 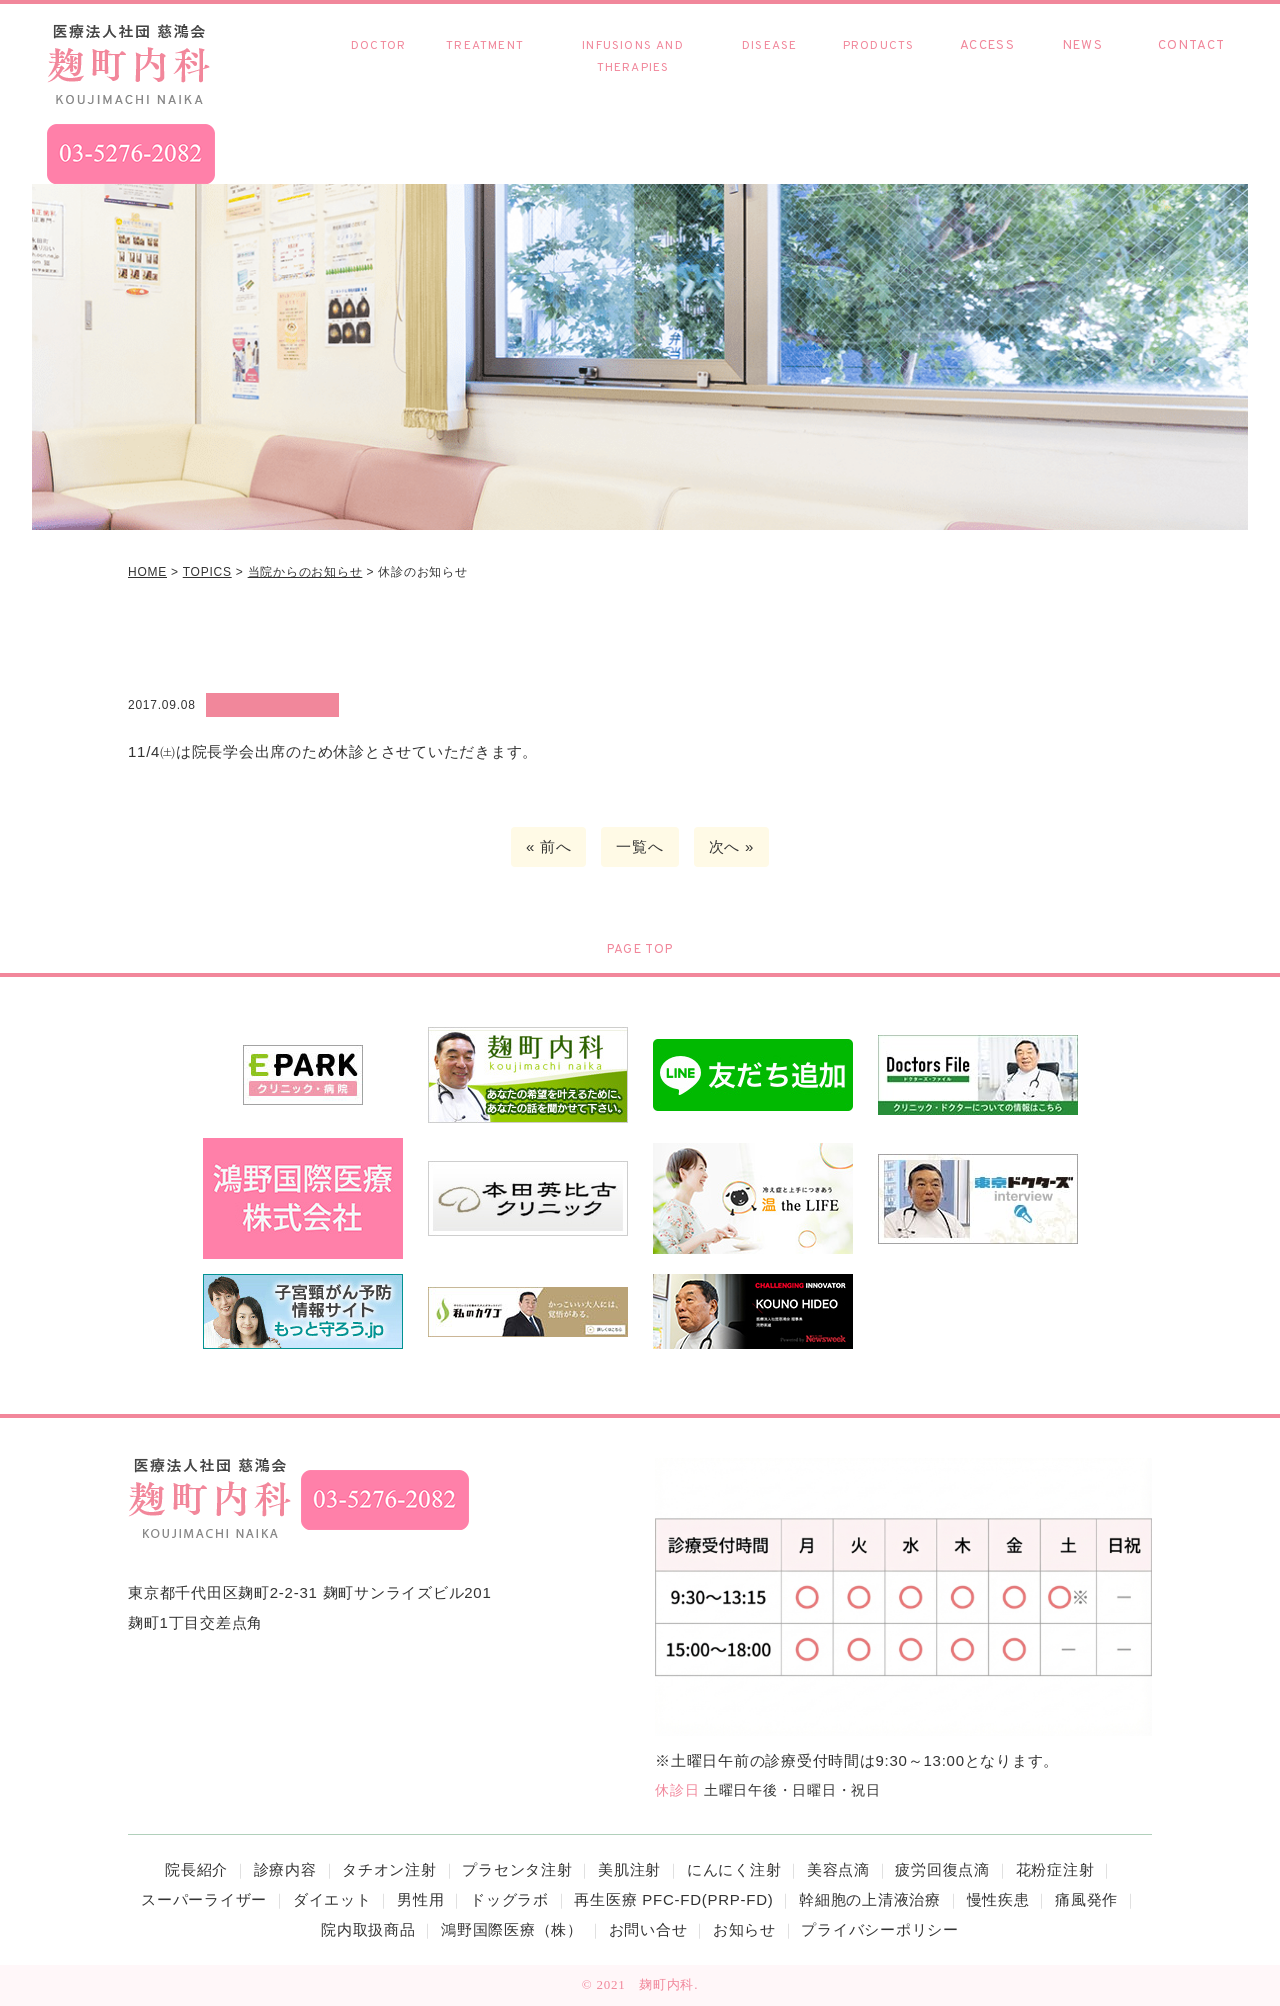 I want to click on 院長紹介, so click(x=378, y=67).